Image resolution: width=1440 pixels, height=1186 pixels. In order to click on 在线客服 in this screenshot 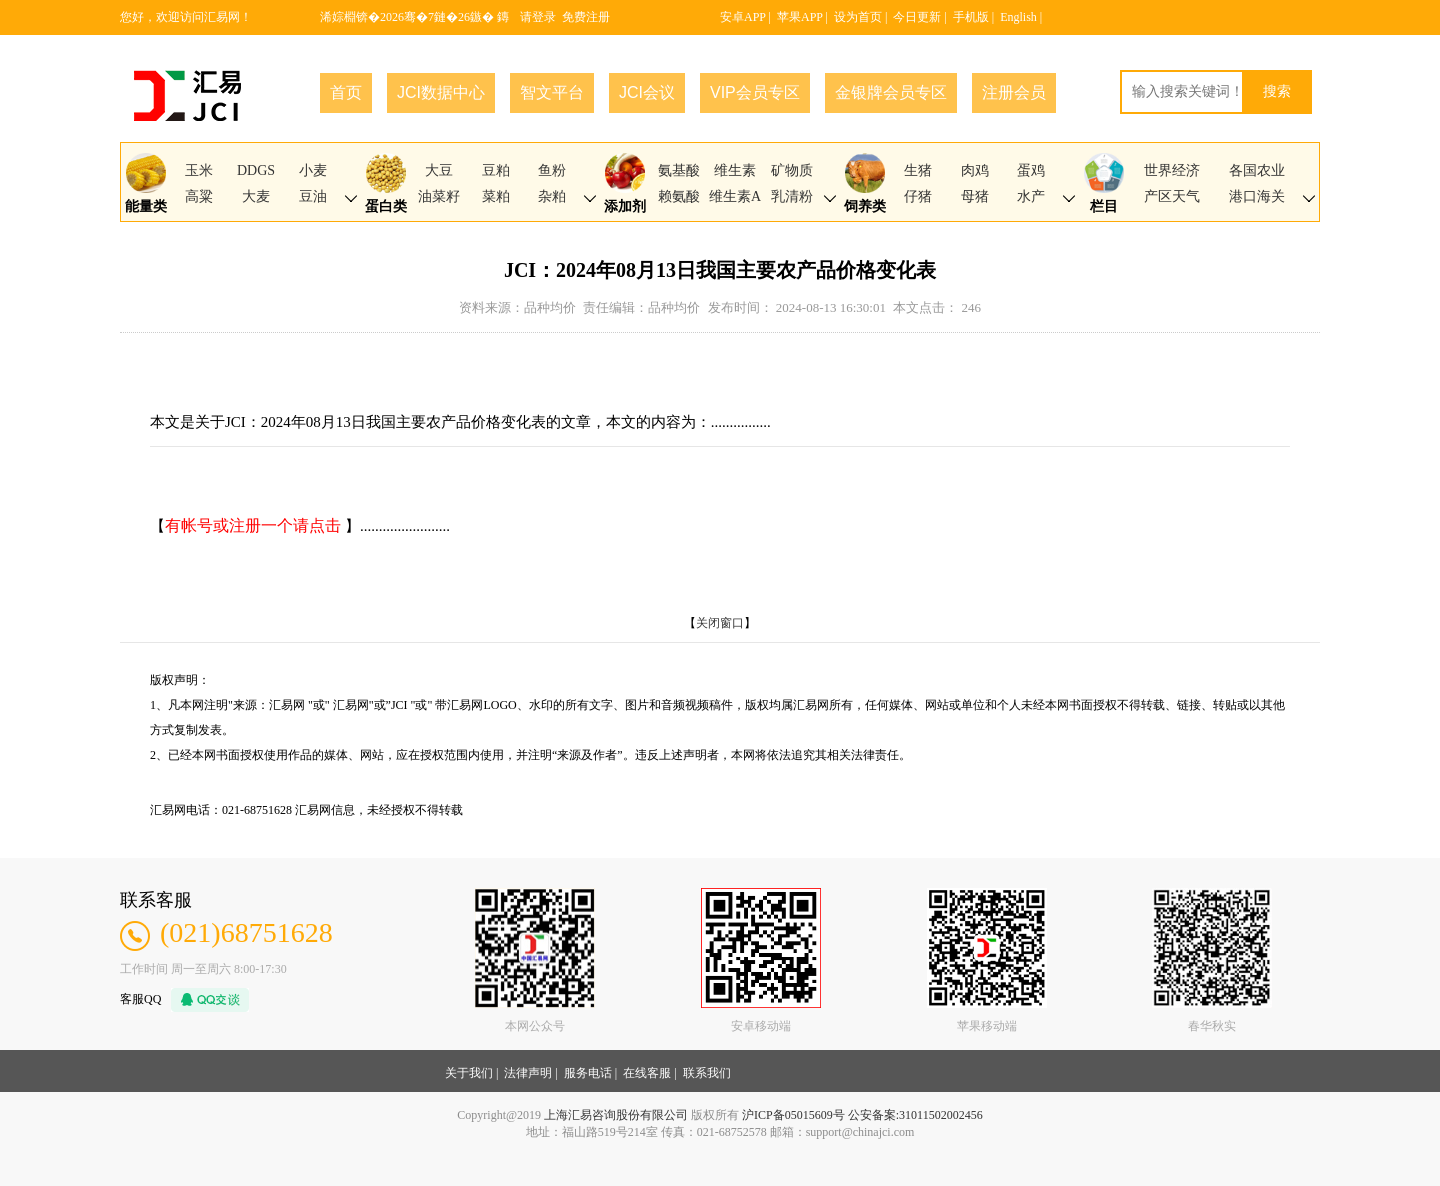, I will do `click(647, 1073)`.